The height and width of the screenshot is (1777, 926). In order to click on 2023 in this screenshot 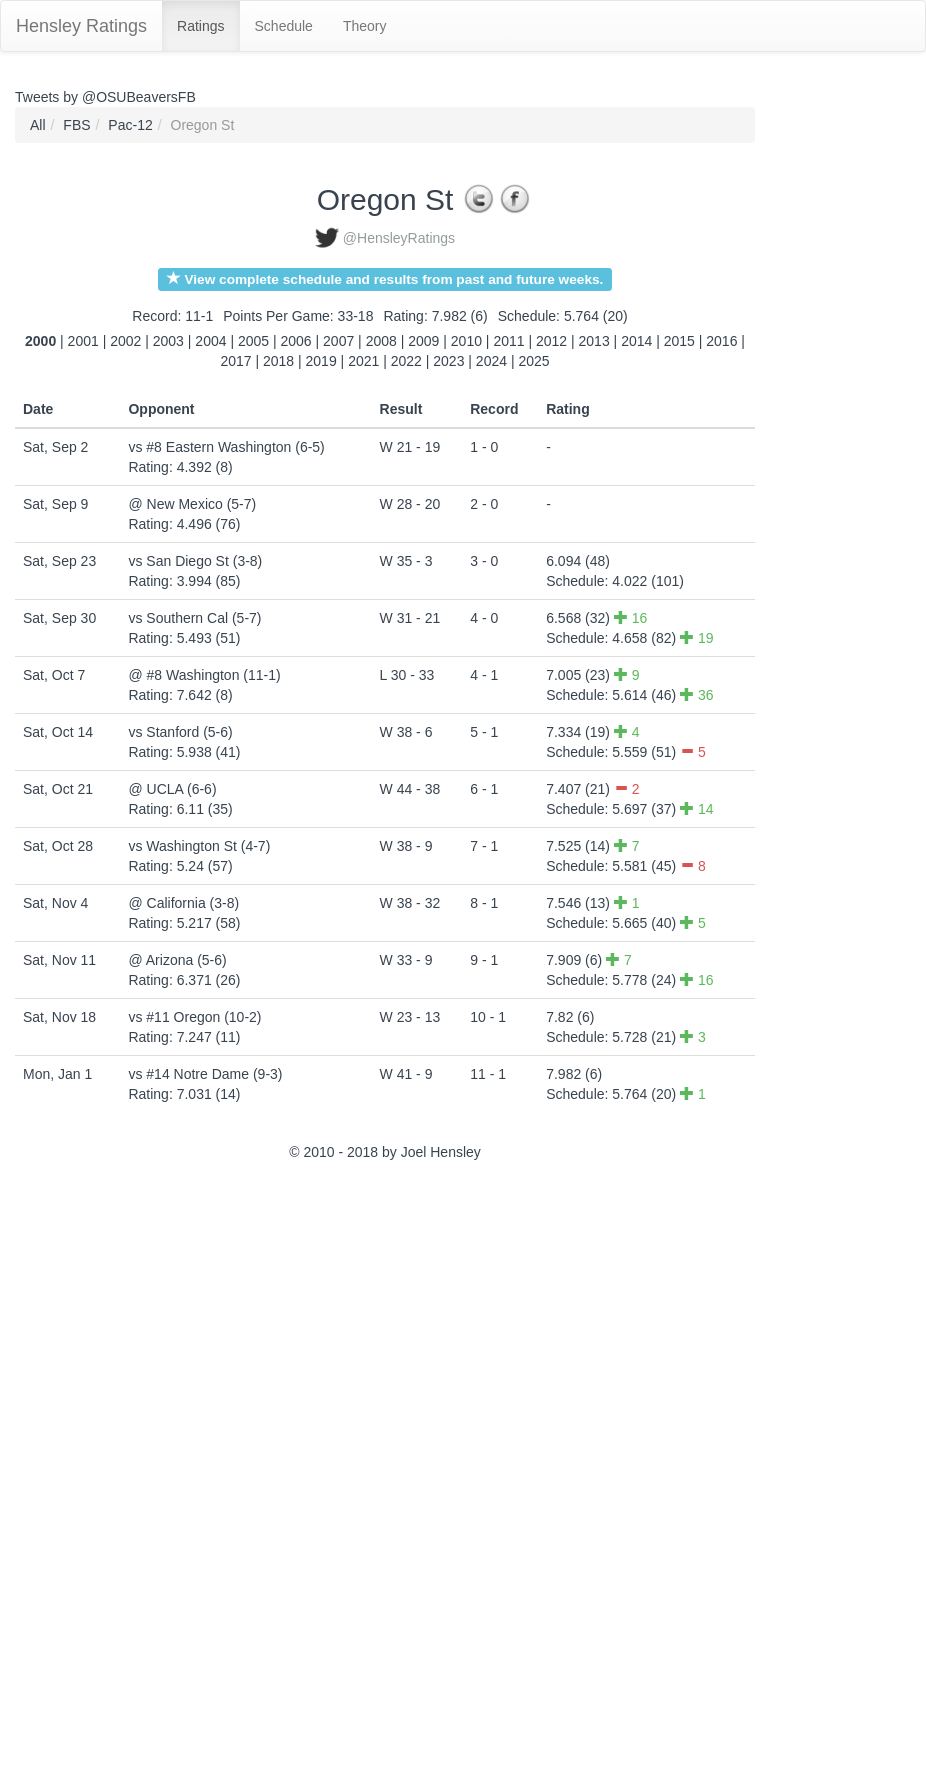, I will do `click(448, 361)`.